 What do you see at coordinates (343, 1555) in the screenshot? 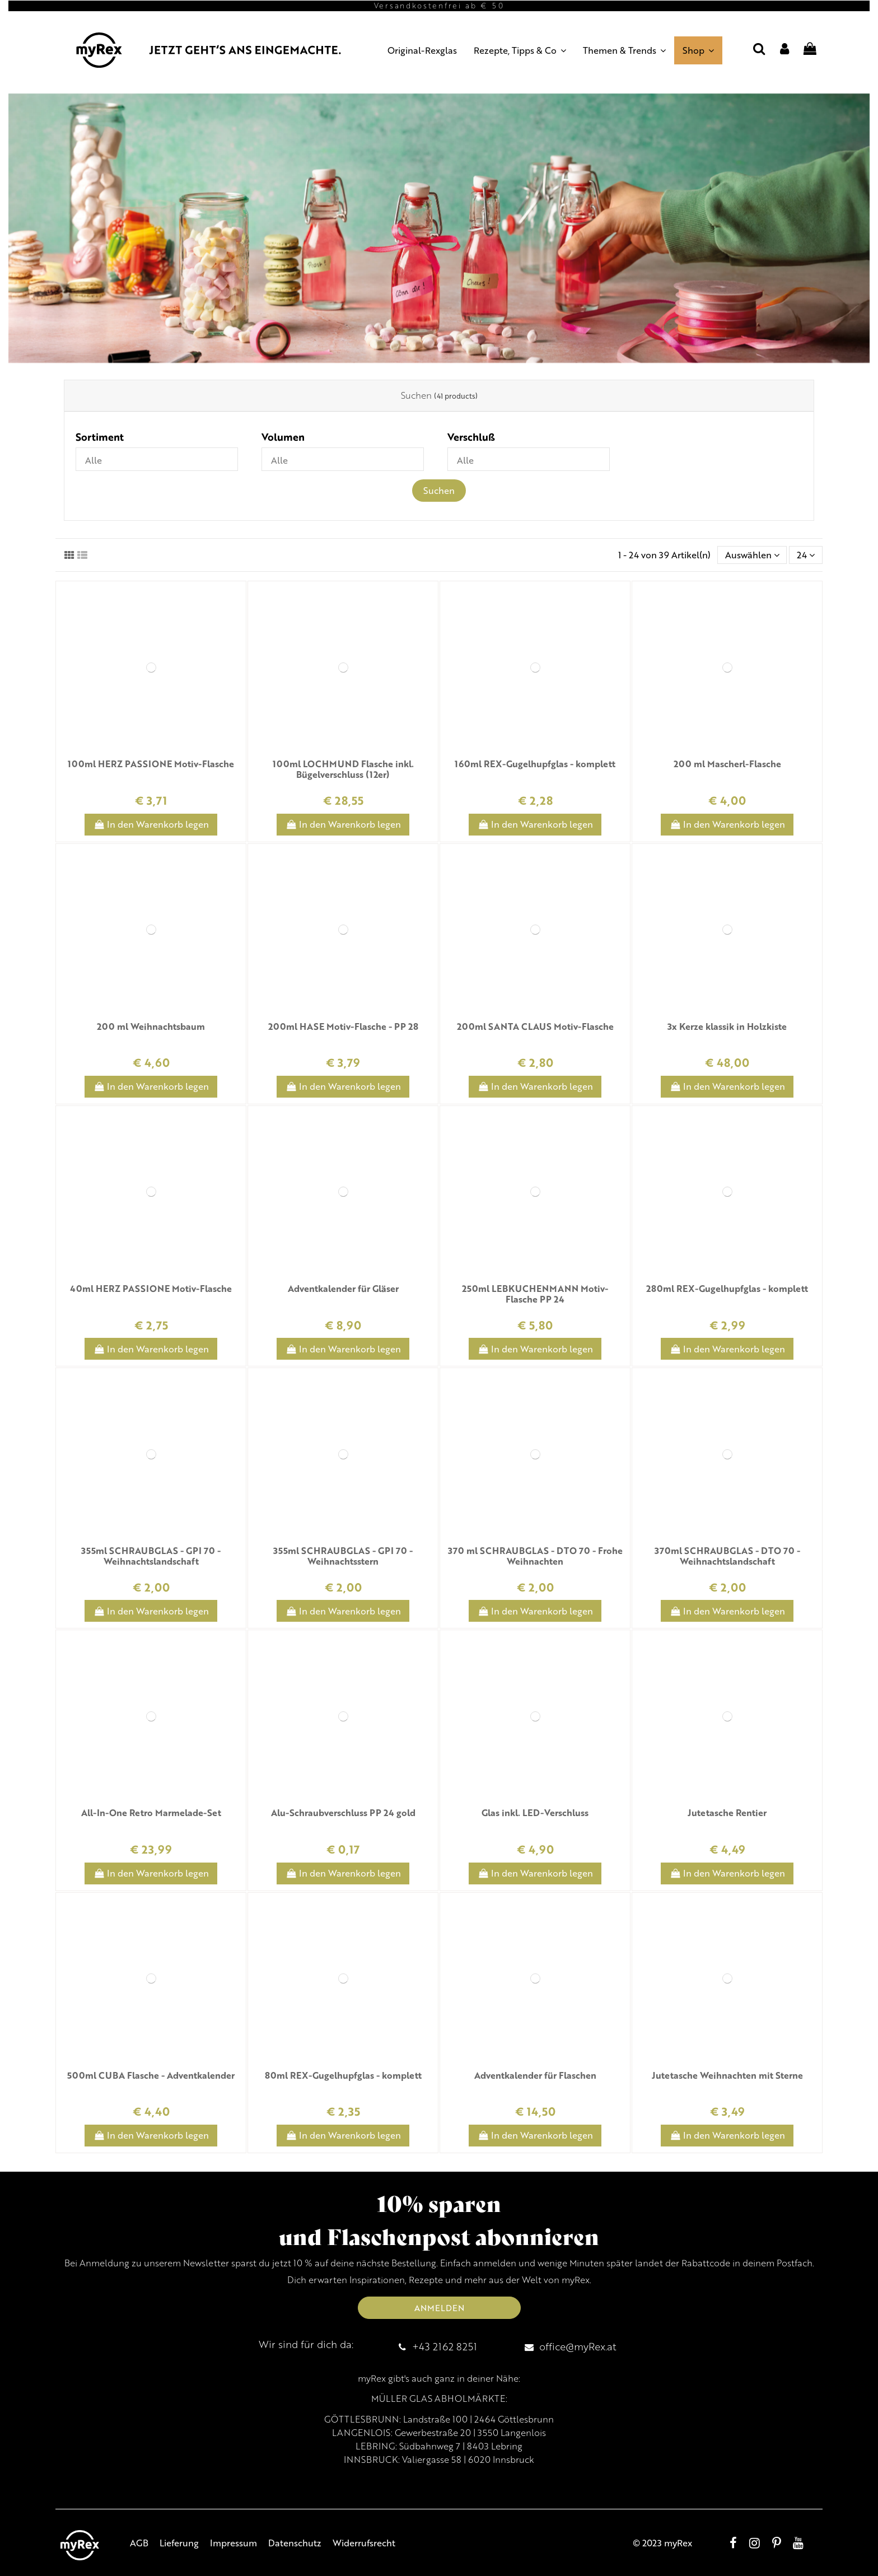
I see `355ml SCHRAUBGLAS - GPI 70 - Weihnachtsstern` at bounding box center [343, 1555].